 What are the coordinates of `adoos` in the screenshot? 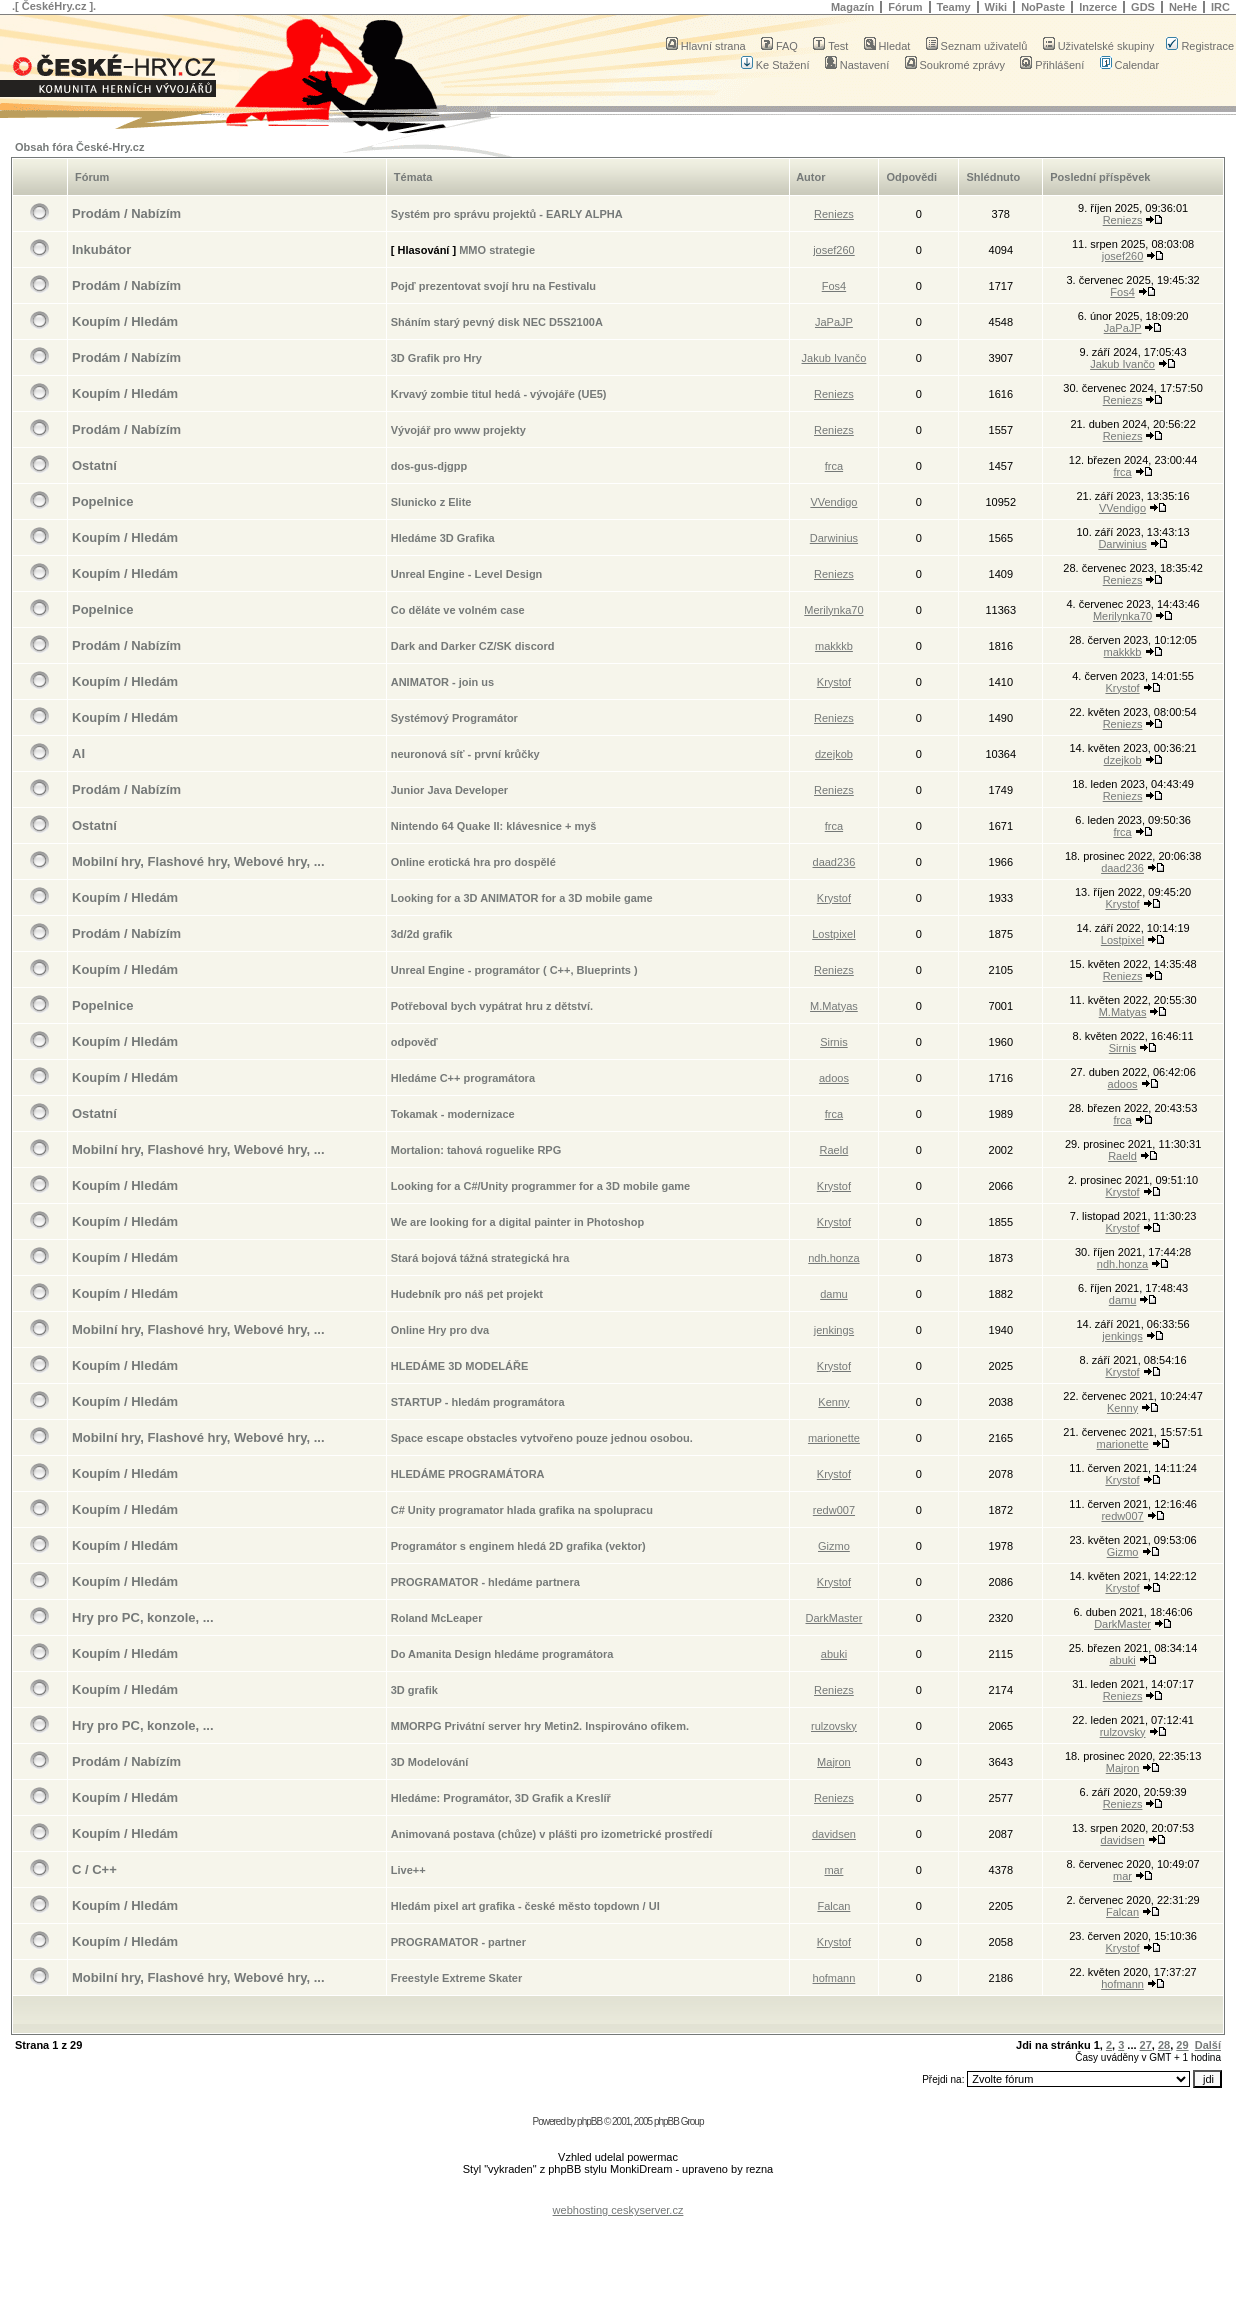 It's located at (834, 1078).